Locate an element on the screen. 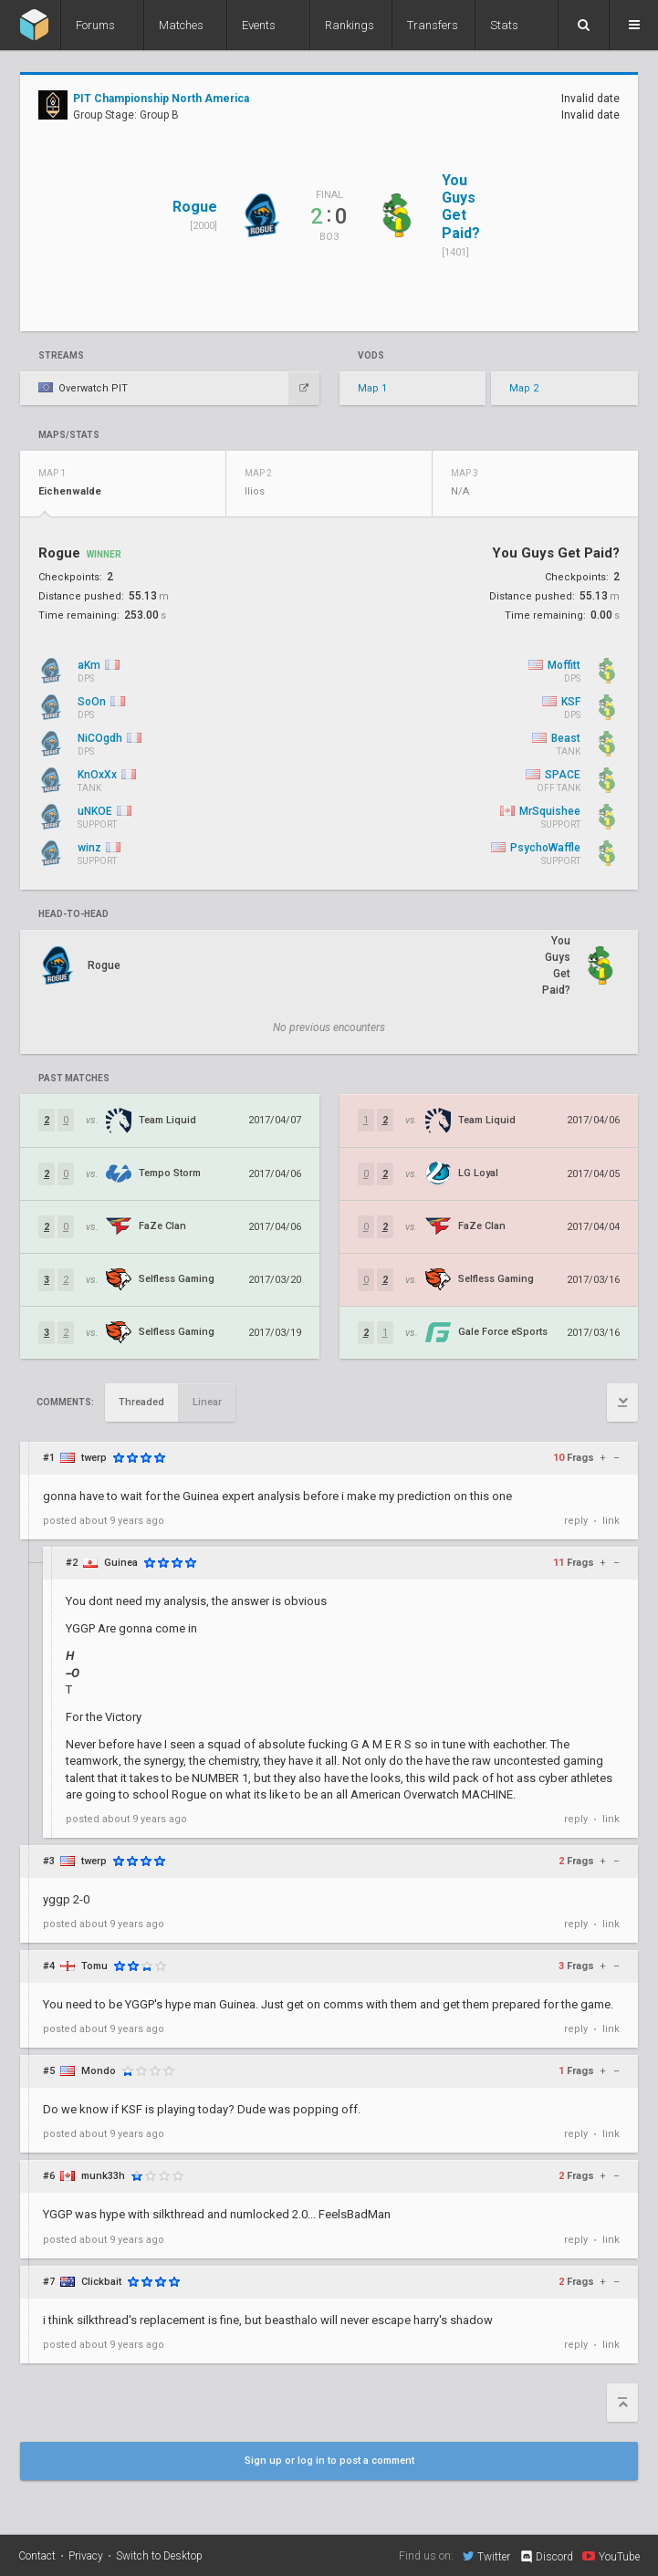 The height and width of the screenshot is (2576, 658). Tomu is located at coordinates (94, 1966).